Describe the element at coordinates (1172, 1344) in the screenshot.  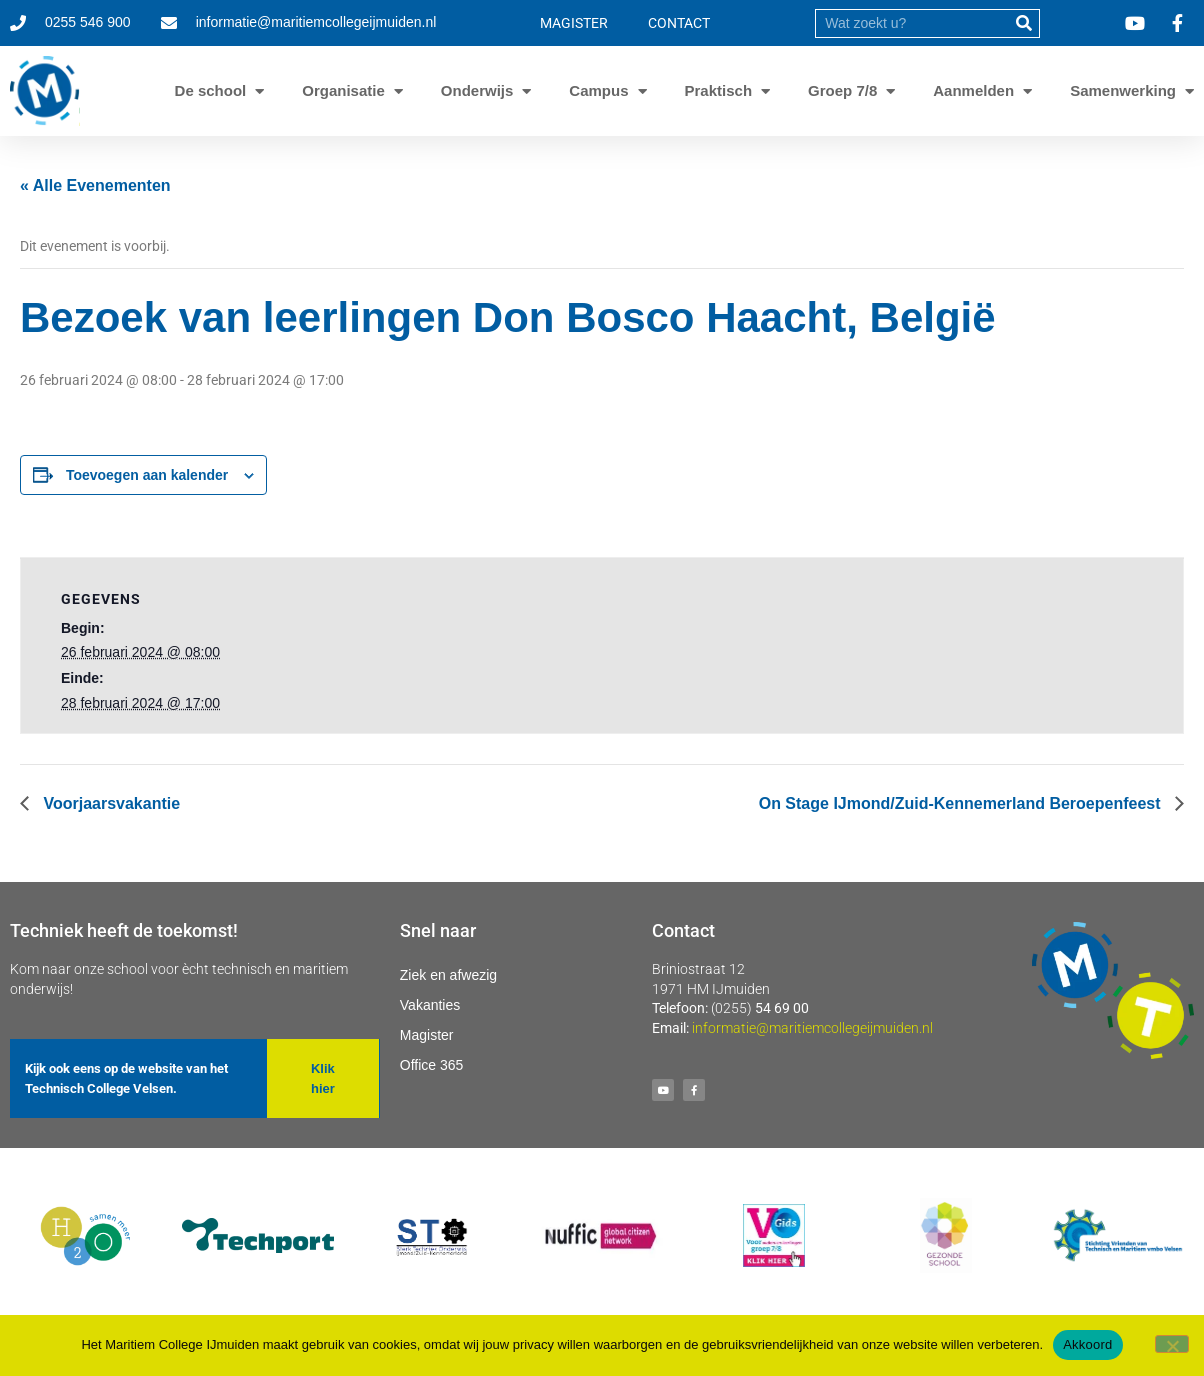
I see `[Nee]` at that location.